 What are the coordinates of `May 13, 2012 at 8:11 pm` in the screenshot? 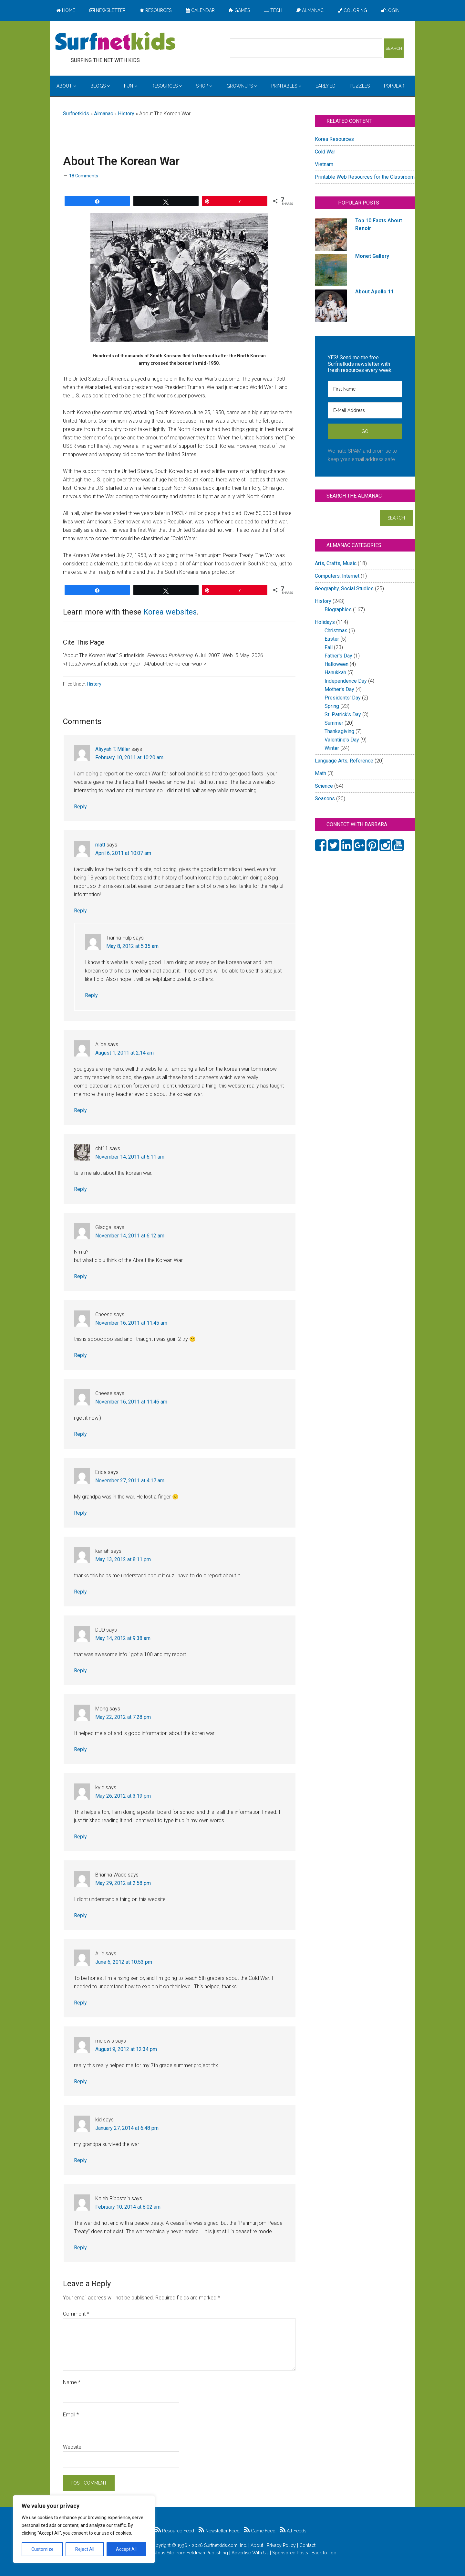 It's located at (123, 1559).